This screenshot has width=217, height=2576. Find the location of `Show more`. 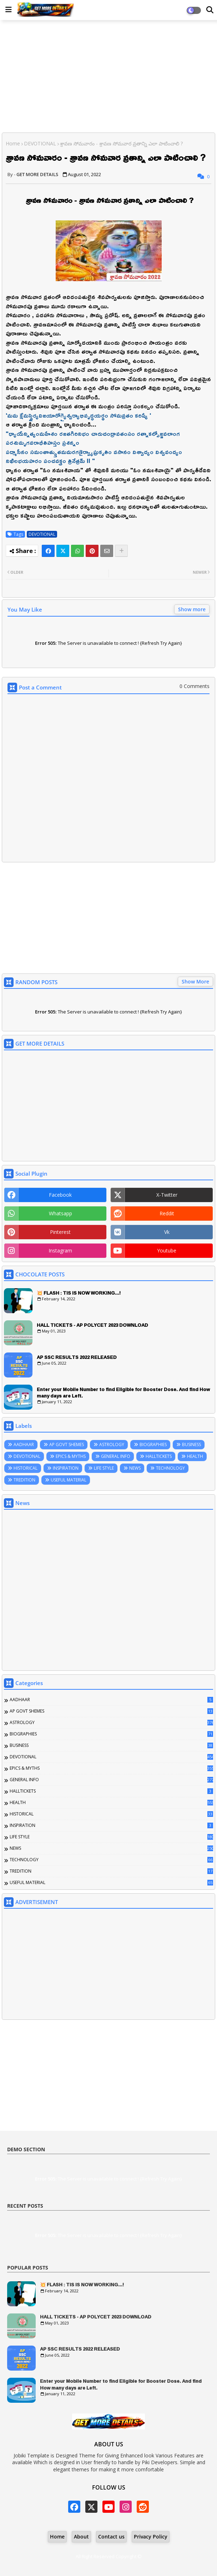

Show more is located at coordinates (192, 609).